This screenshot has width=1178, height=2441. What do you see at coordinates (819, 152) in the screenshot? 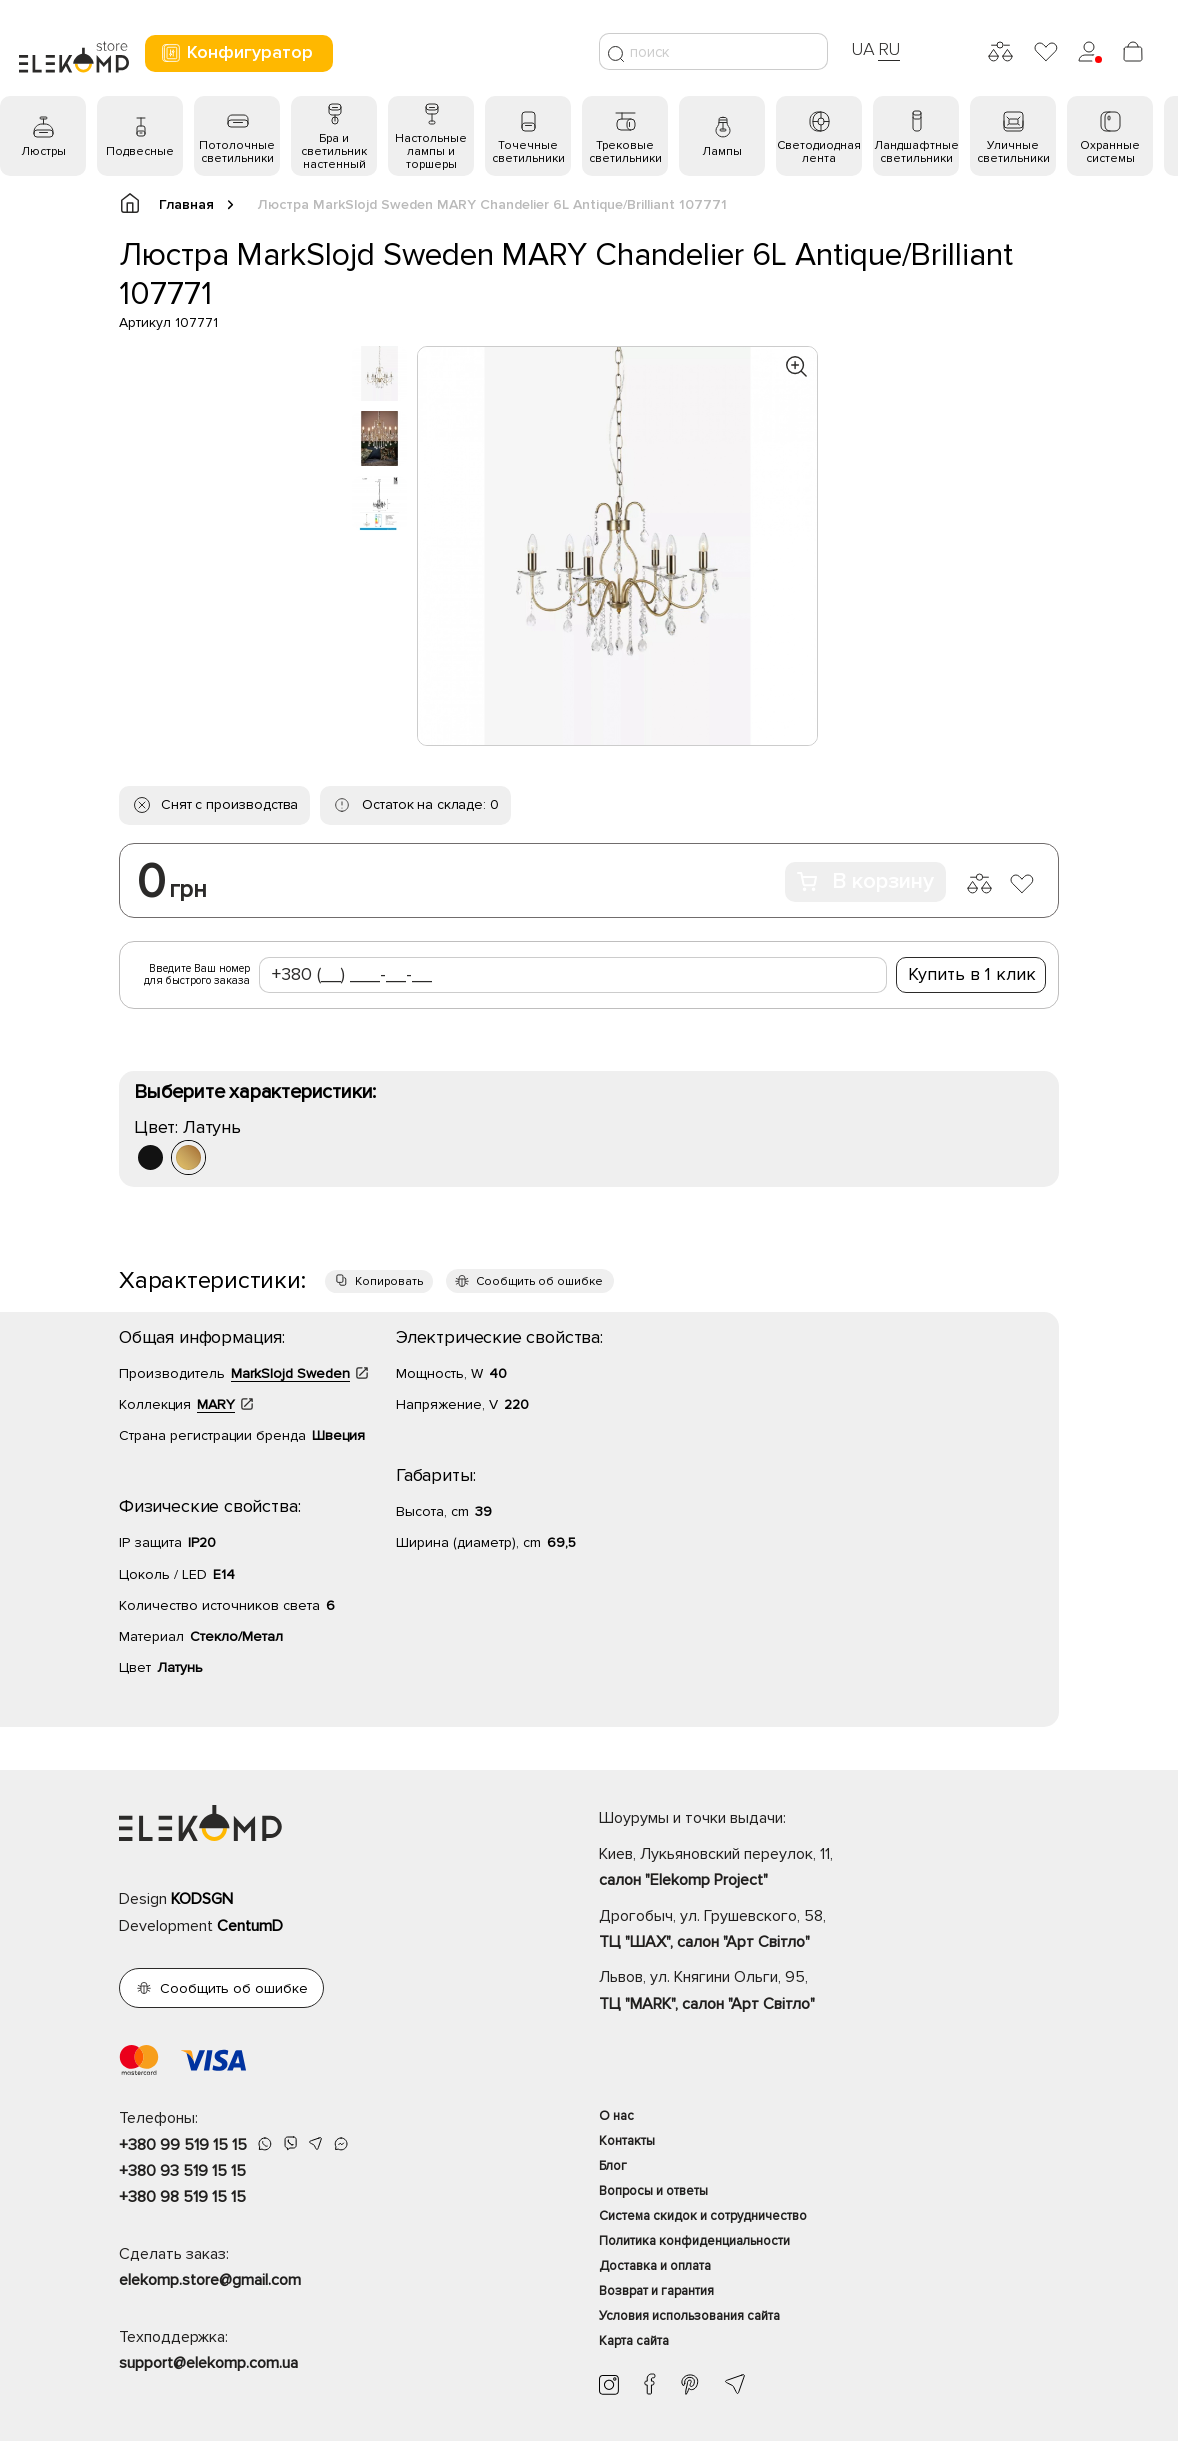
I see `Светодиодная лента` at bounding box center [819, 152].